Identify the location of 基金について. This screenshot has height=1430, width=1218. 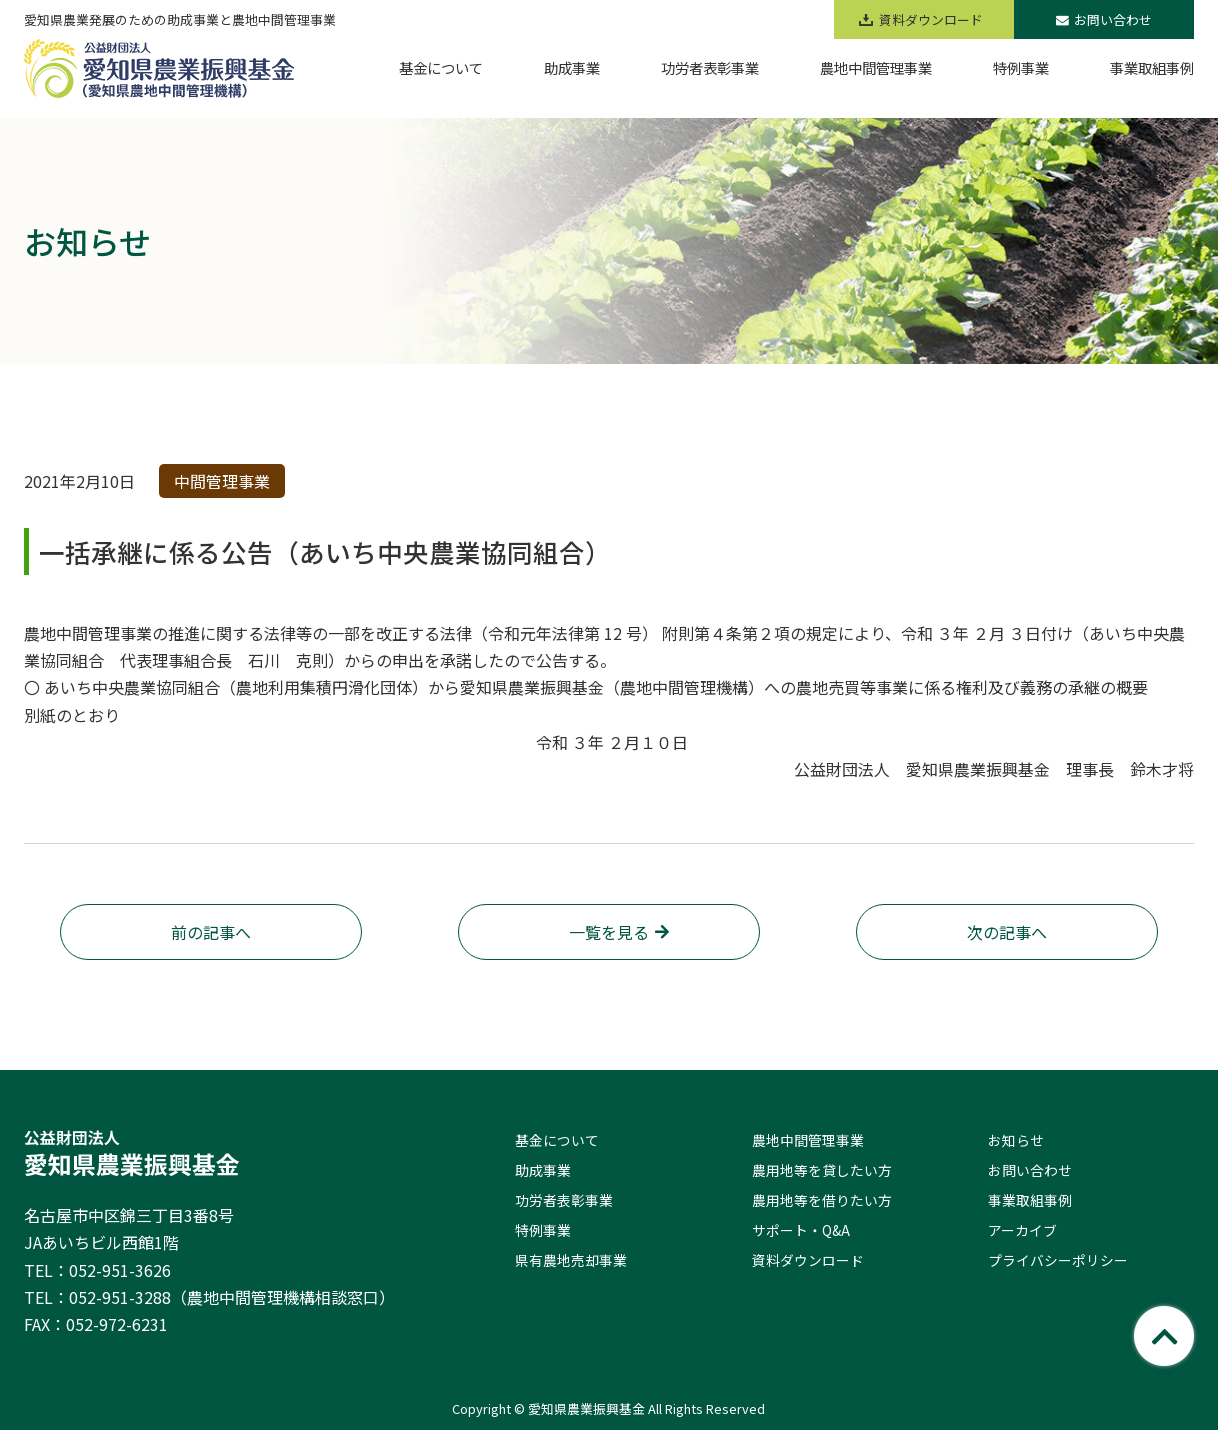
(557, 1140).